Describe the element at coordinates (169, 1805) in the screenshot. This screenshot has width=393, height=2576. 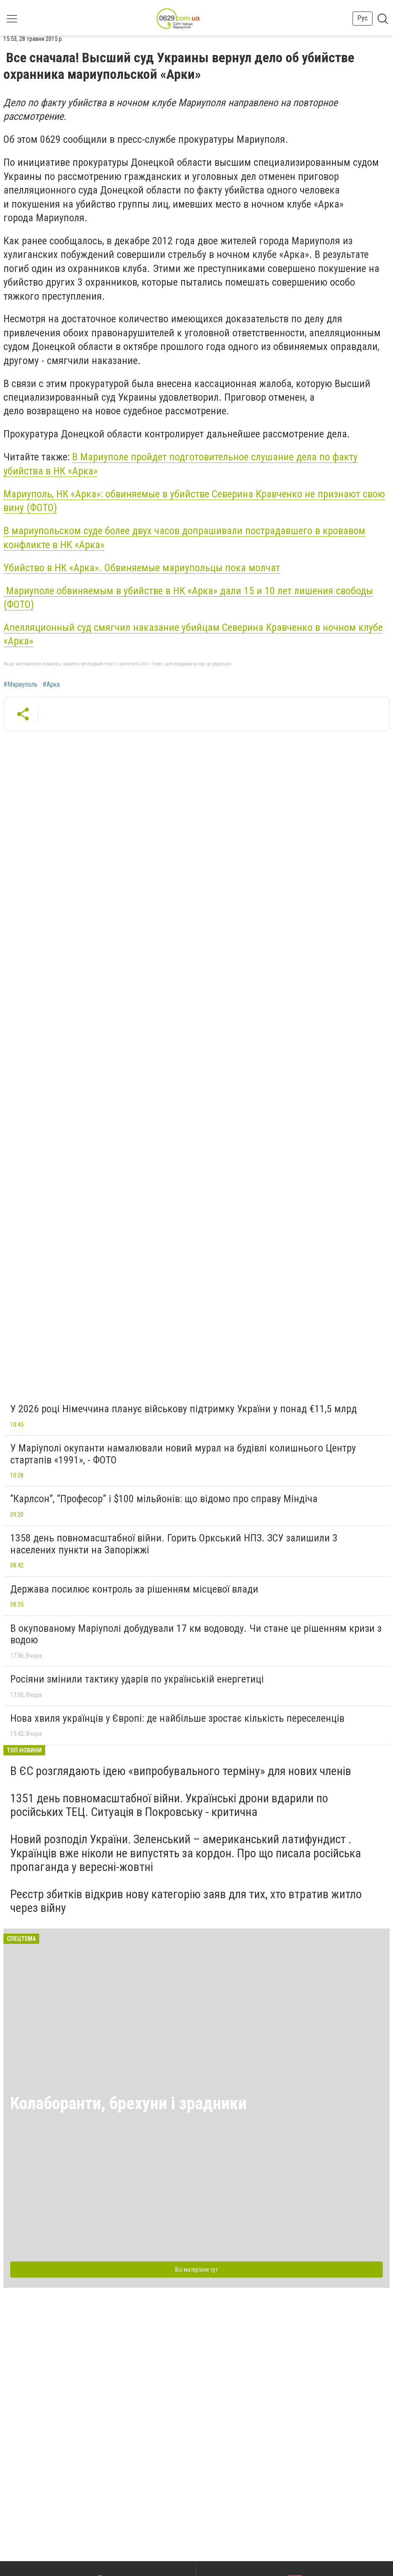
I see `1351 день повномасштабної війни. Українські дрони вдарили по російських ТЕЦ. Ситуація в Покровську - критична` at that location.